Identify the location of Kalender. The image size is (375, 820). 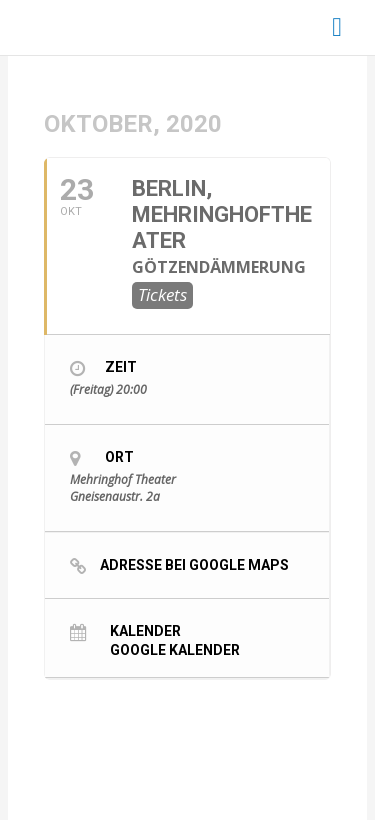
(145, 630).